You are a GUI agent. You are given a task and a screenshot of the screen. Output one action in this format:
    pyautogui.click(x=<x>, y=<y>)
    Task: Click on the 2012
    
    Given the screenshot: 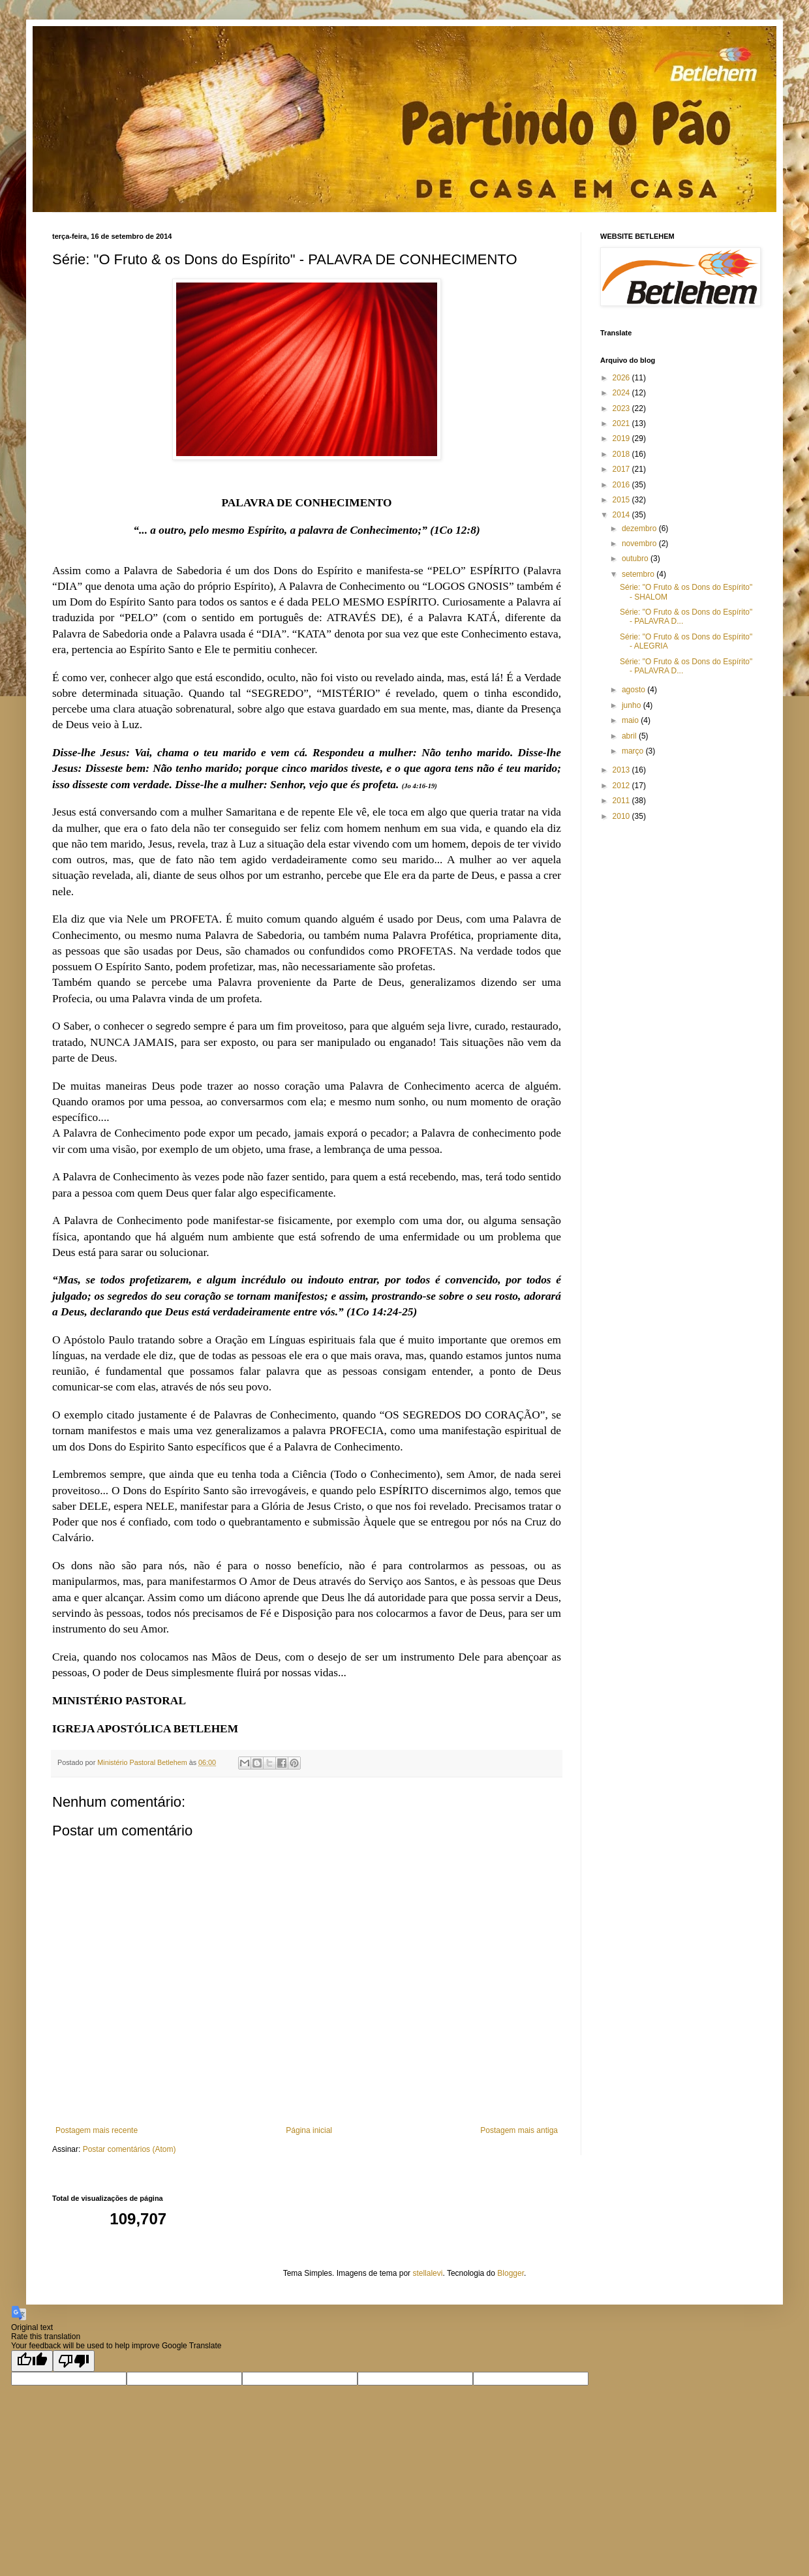 What is the action you would take?
    pyautogui.click(x=622, y=785)
    